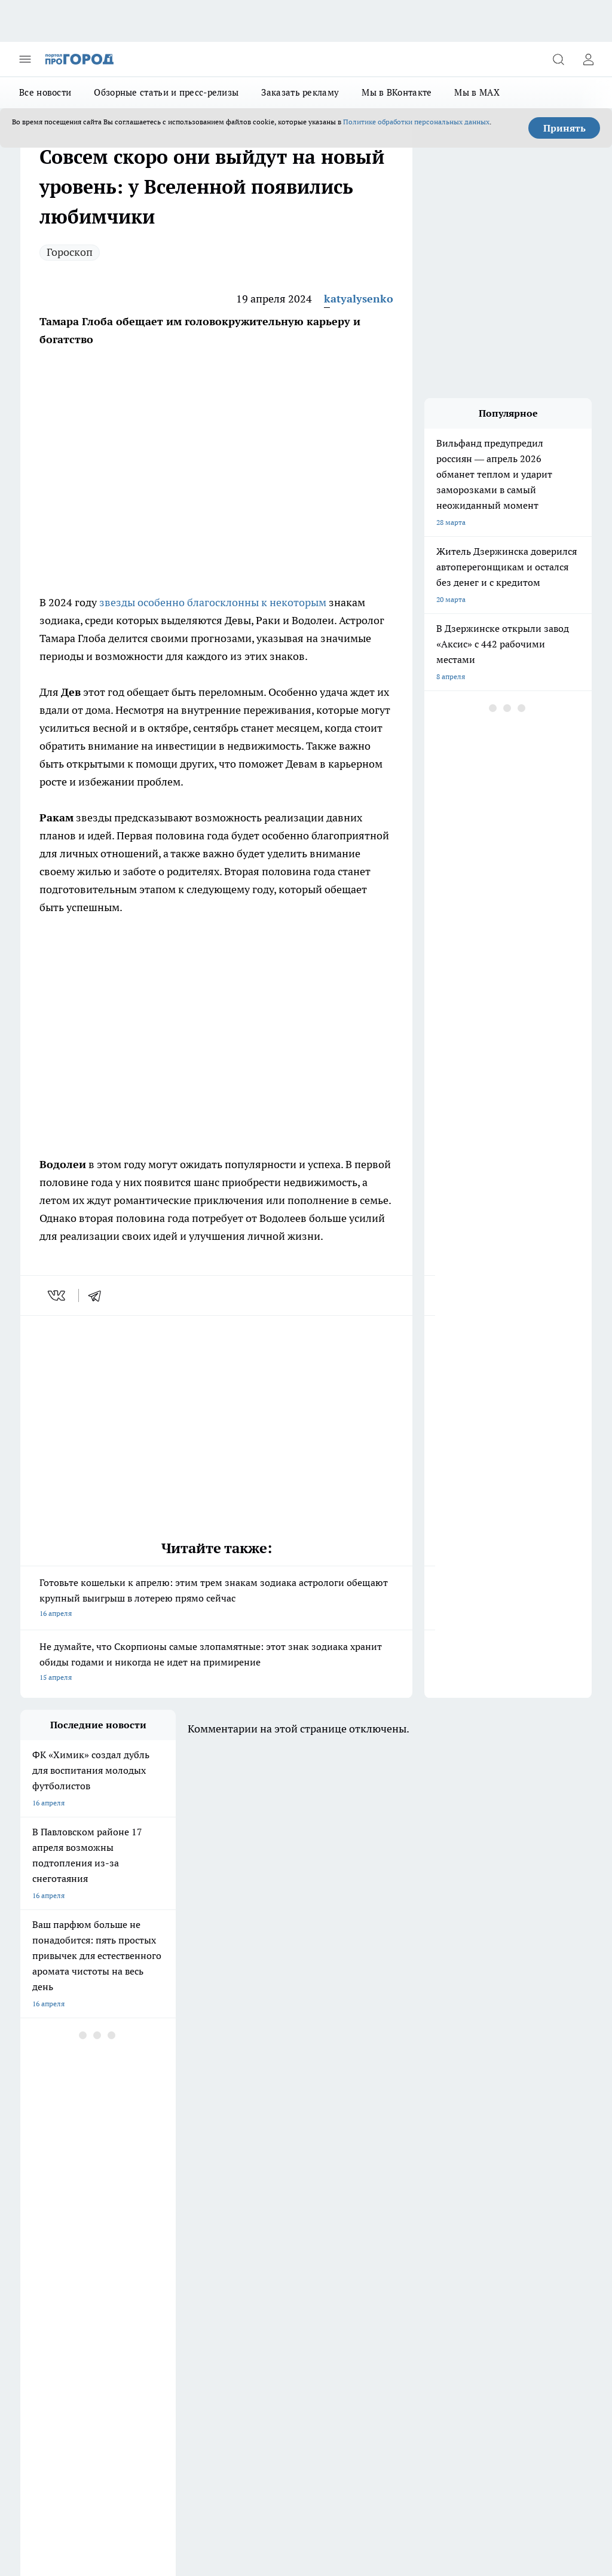  What do you see at coordinates (400, 2179) in the screenshot?
I see `[Телеграм-канал]` at bounding box center [400, 2179].